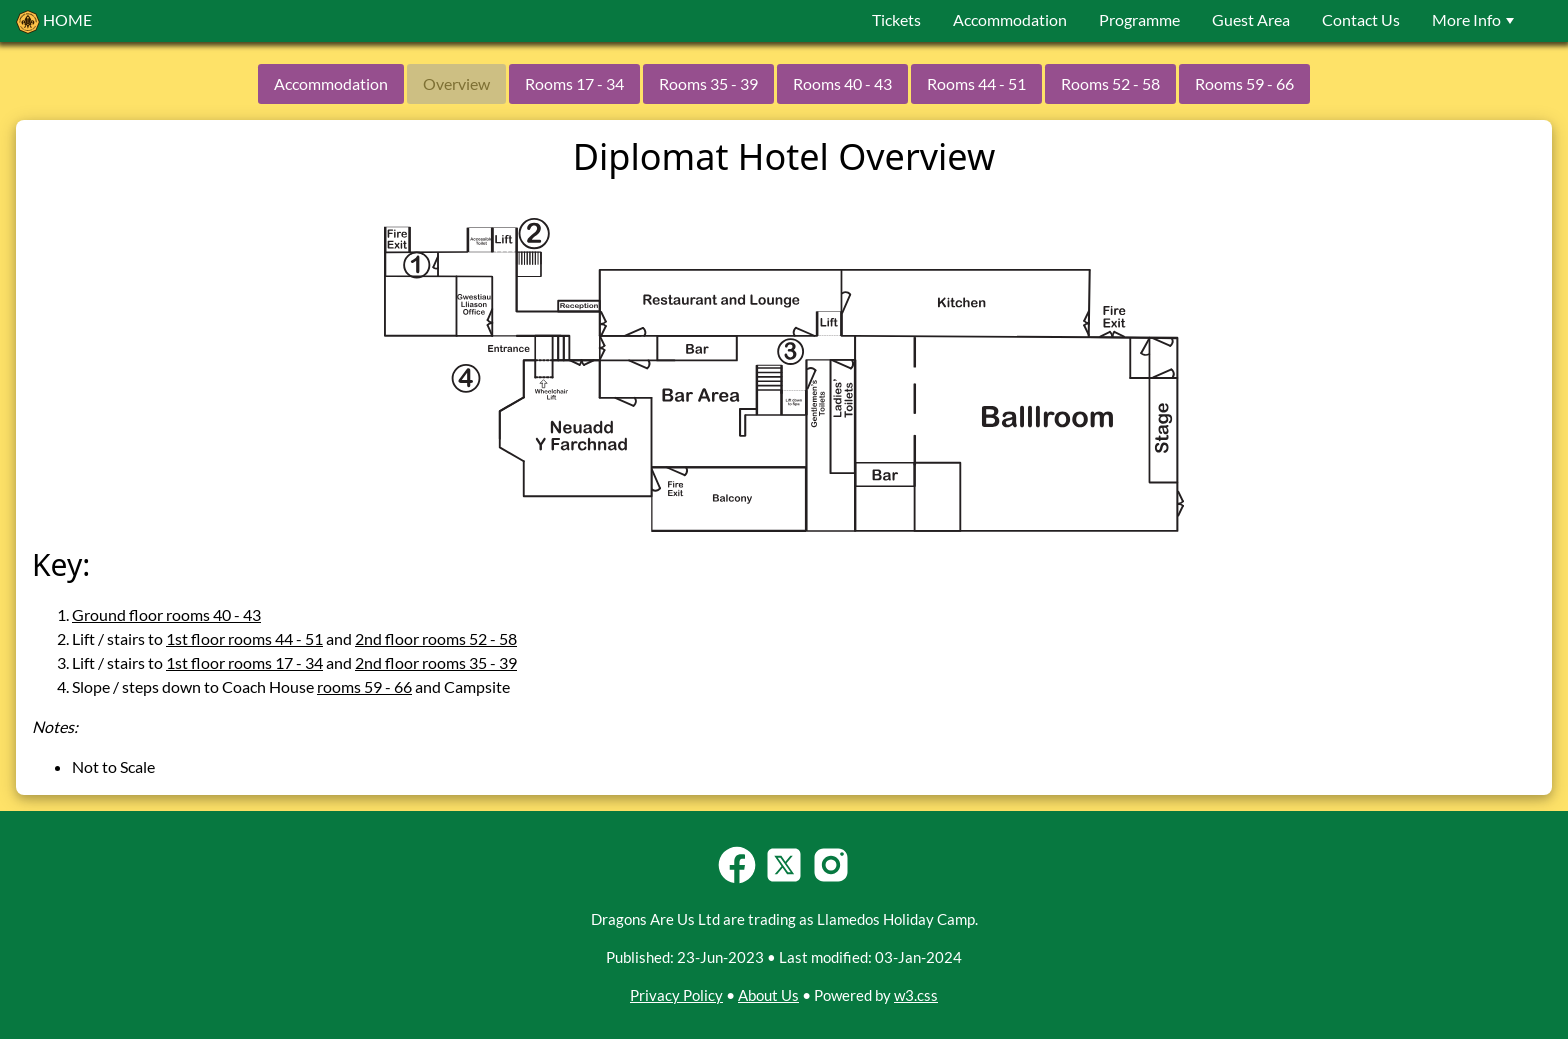 Image resolution: width=1568 pixels, height=1039 pixels. I want to click on Rooms 59 - 66, so click(1244, 83).